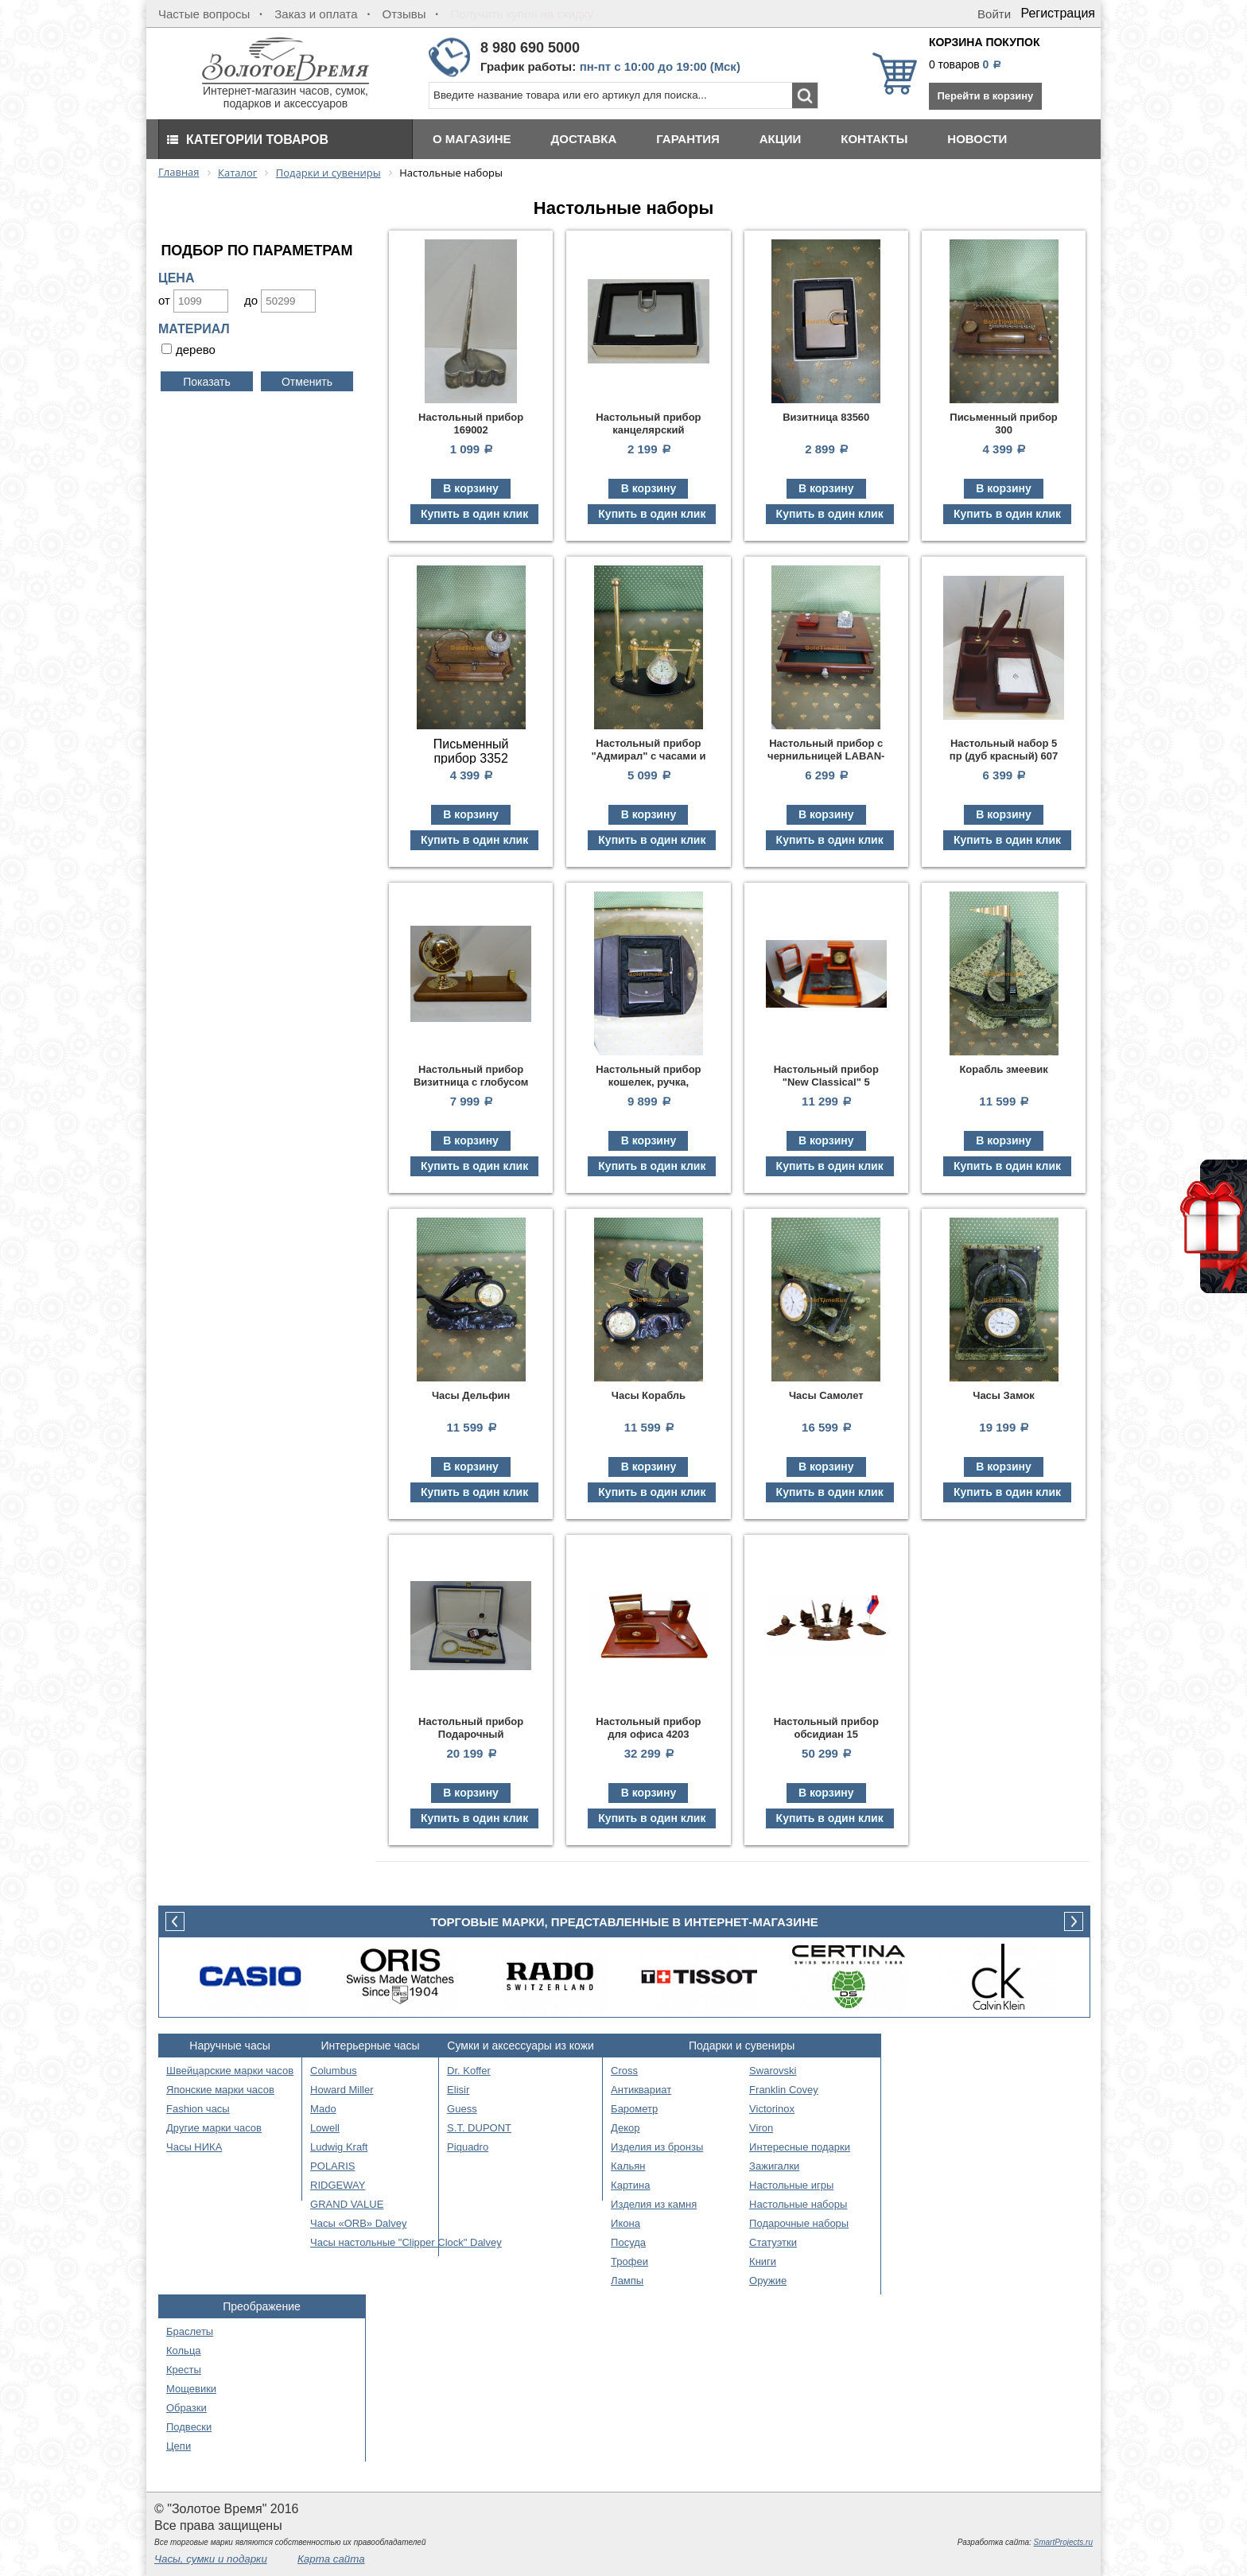  Describe the element at coordinates (624, 2071) in the screenshot. I see `Cross` at that location.